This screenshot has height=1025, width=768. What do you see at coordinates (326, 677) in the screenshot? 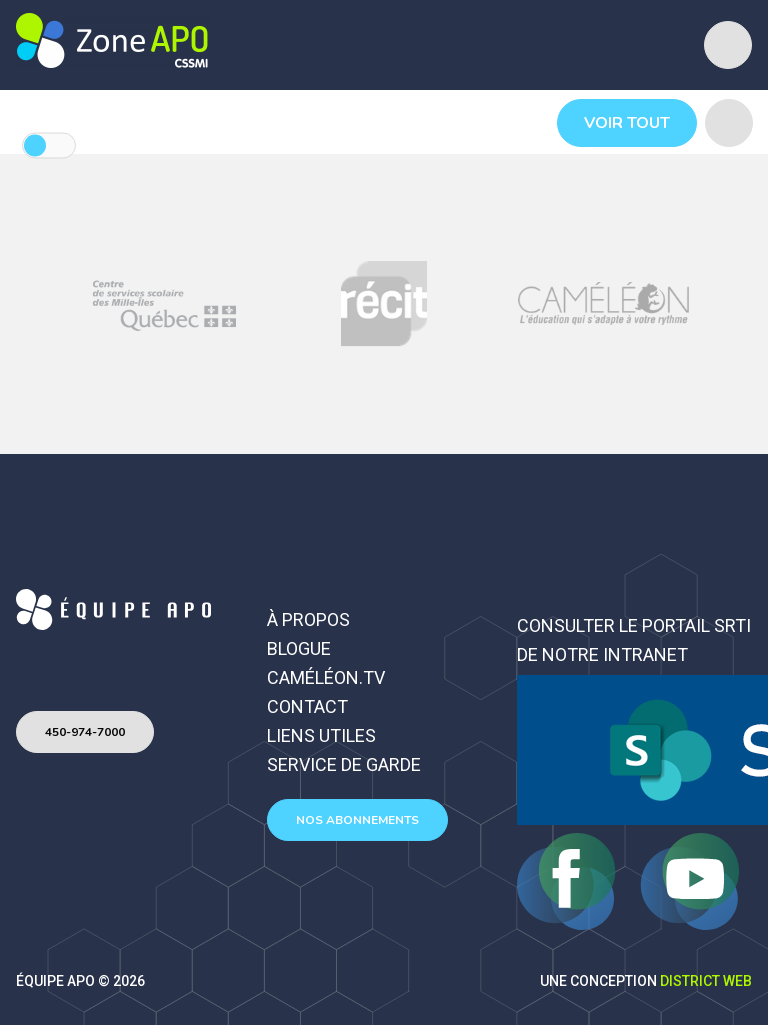
I see `Caméléon.TV` at bounding box center [326, 677].